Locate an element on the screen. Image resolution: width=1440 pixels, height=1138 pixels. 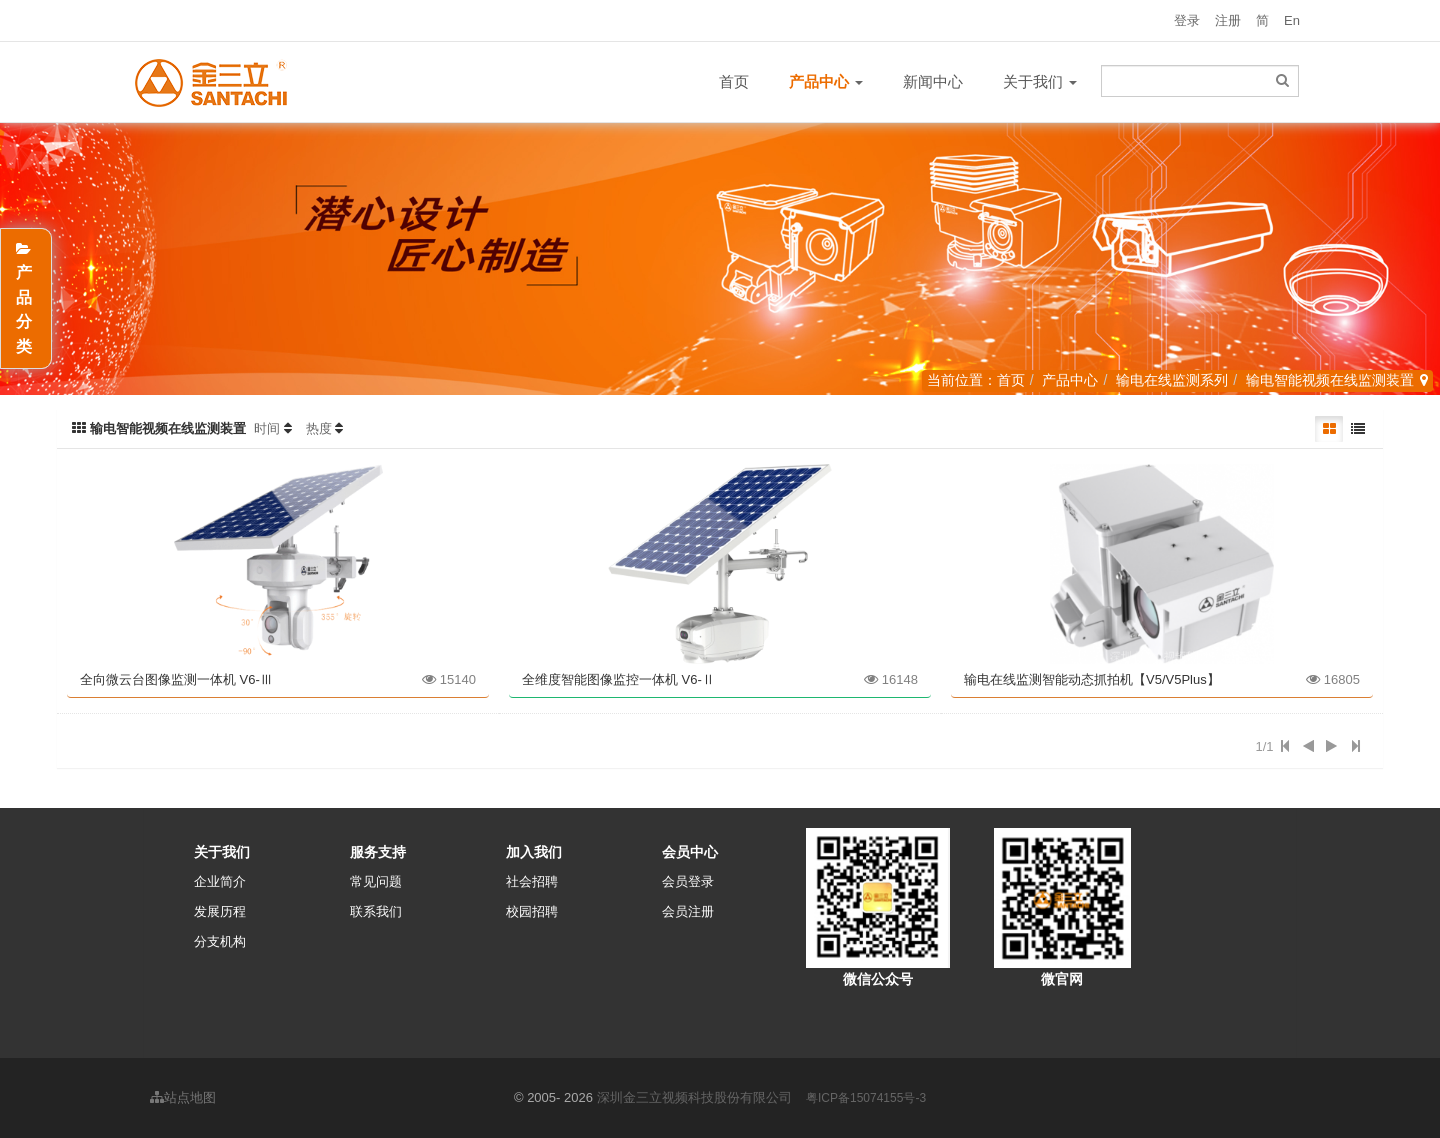
输电智能视频在线监测装置 is located at coordinates (1330, 380).